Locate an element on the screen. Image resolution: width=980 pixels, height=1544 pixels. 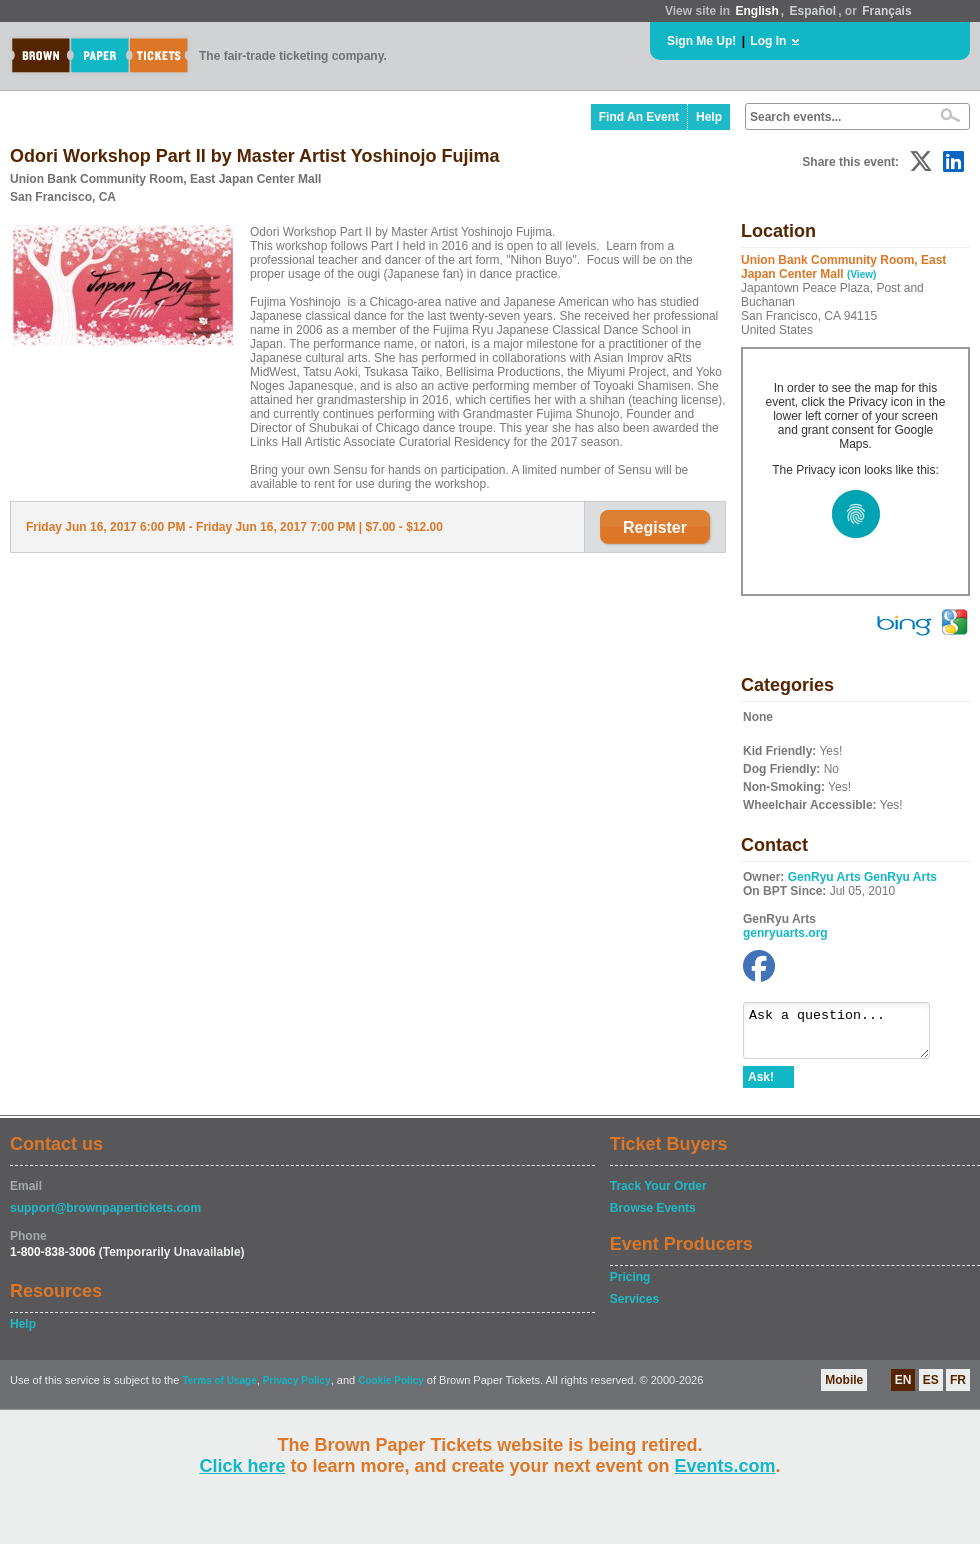
Français is located at coordinates (886, 11).